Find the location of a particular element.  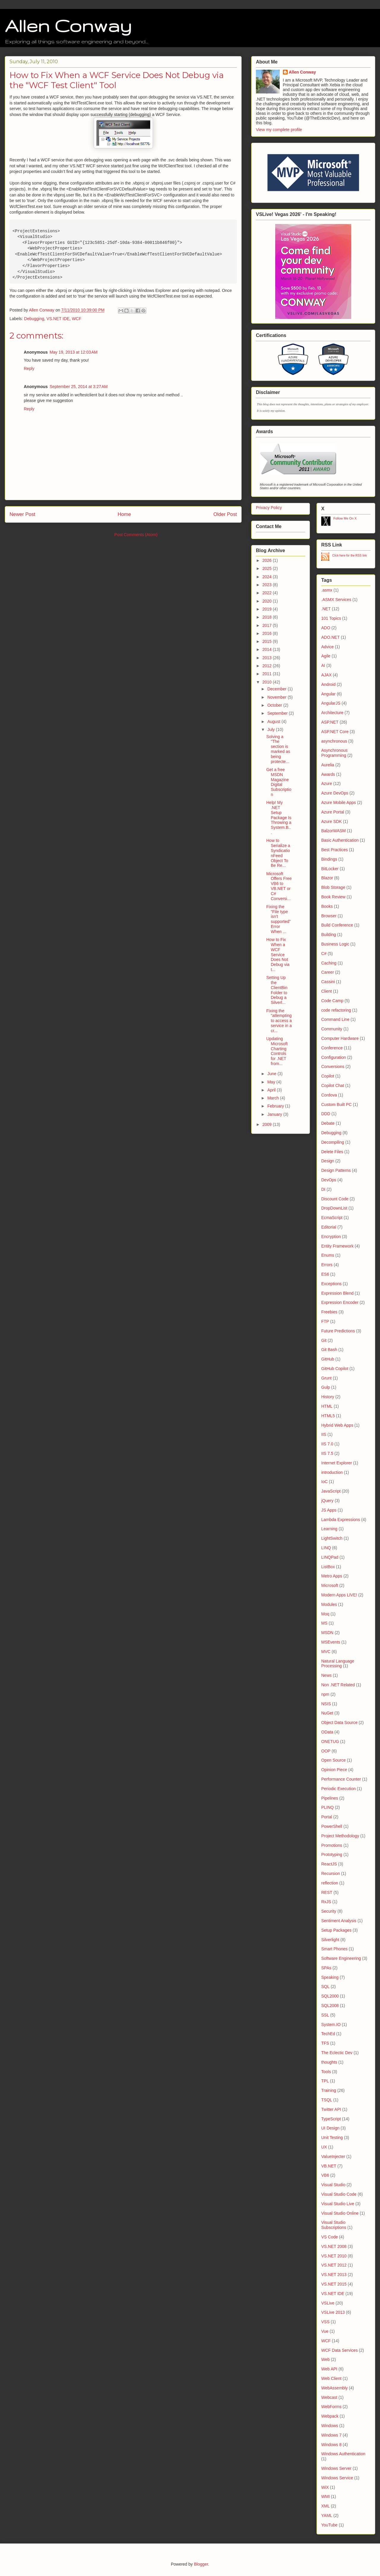

2010 is located at coordinates (267, 682).